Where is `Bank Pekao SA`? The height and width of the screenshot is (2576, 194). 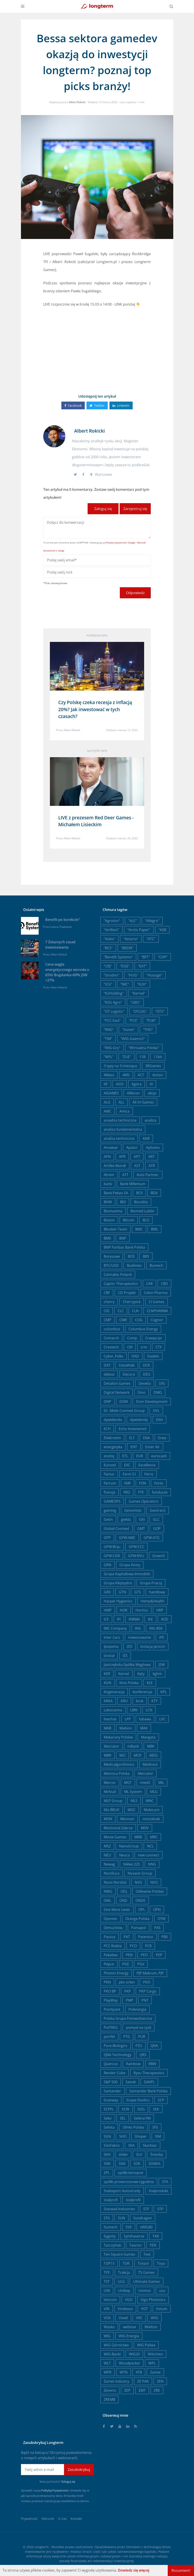
Bank Pekao SA is located at coordinates (116, 1192).